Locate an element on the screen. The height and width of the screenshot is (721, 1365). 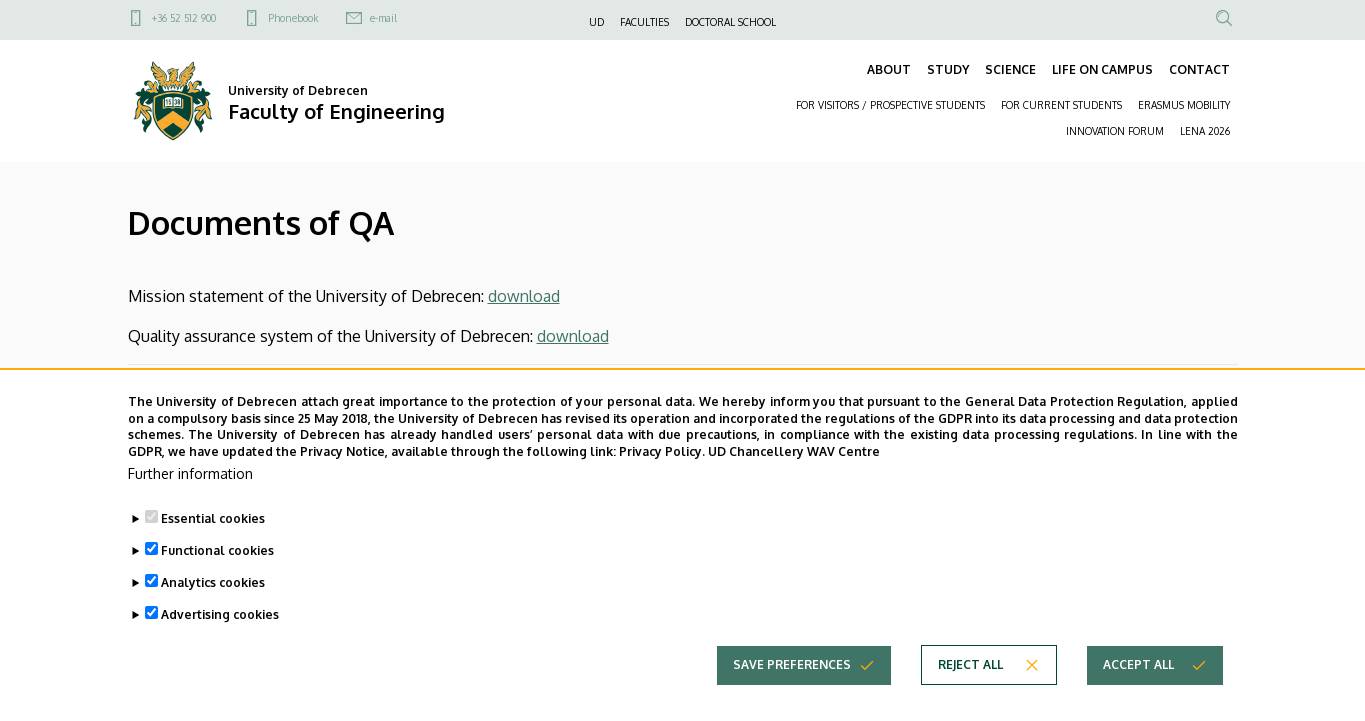
CONTACT is located at coordinates (1199, 69).